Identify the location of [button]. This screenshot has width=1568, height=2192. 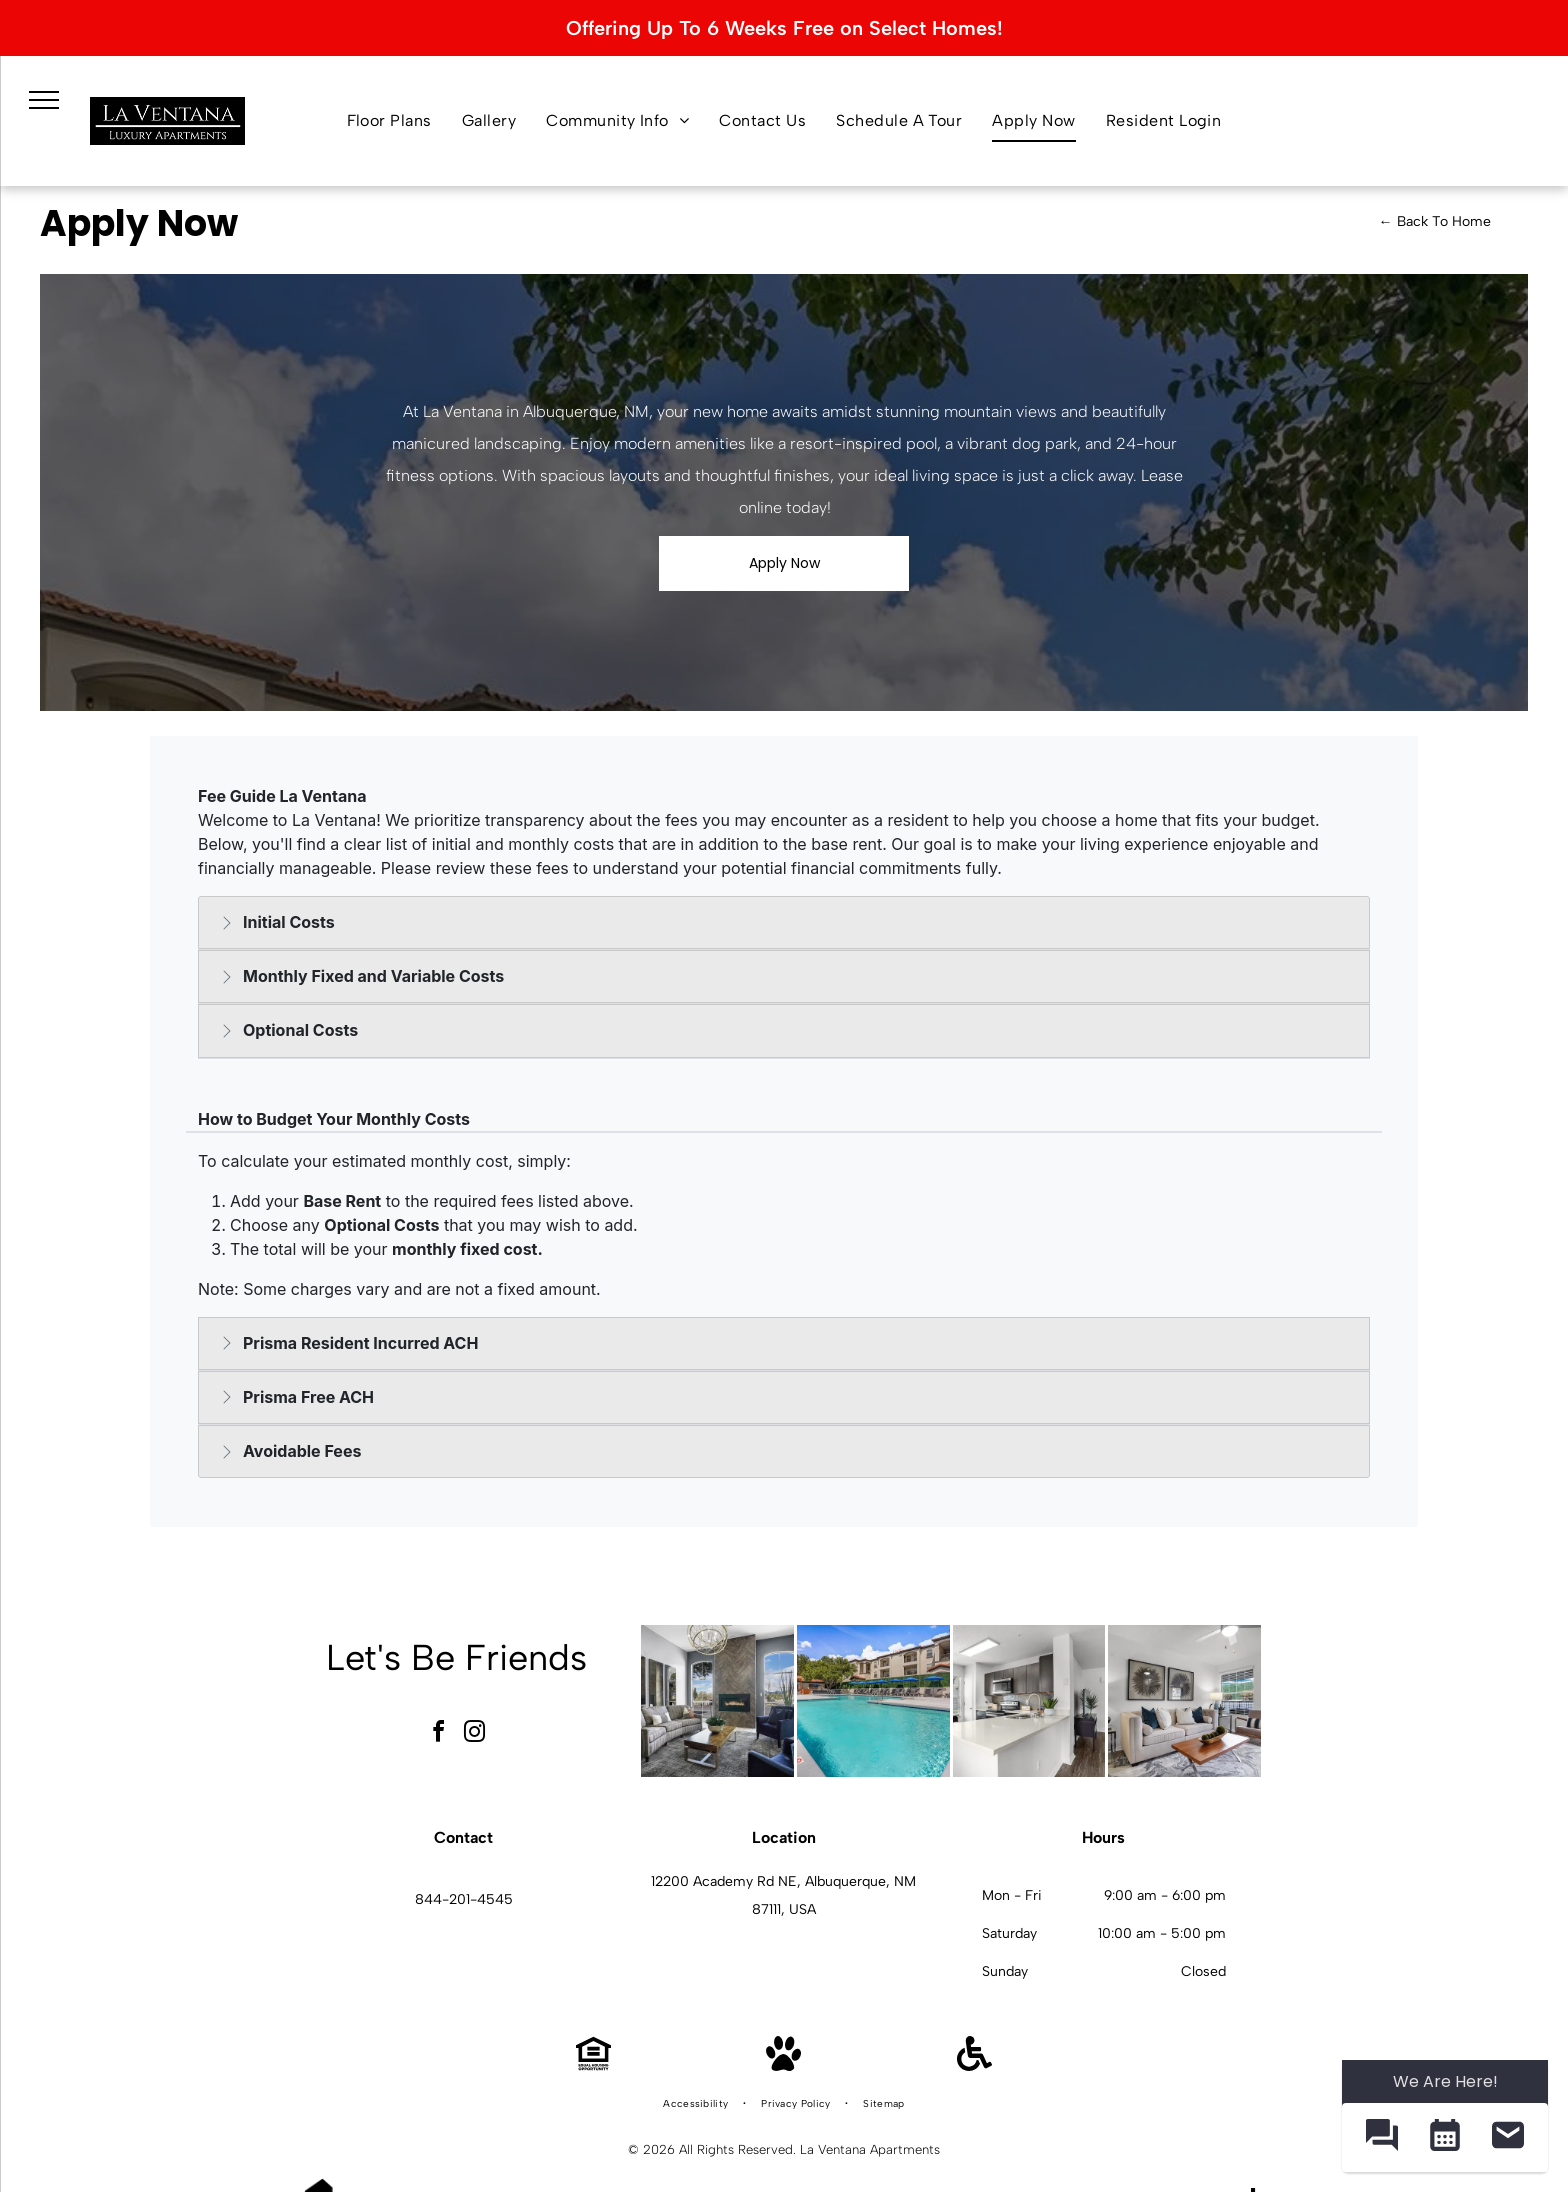
(1381, 2137).